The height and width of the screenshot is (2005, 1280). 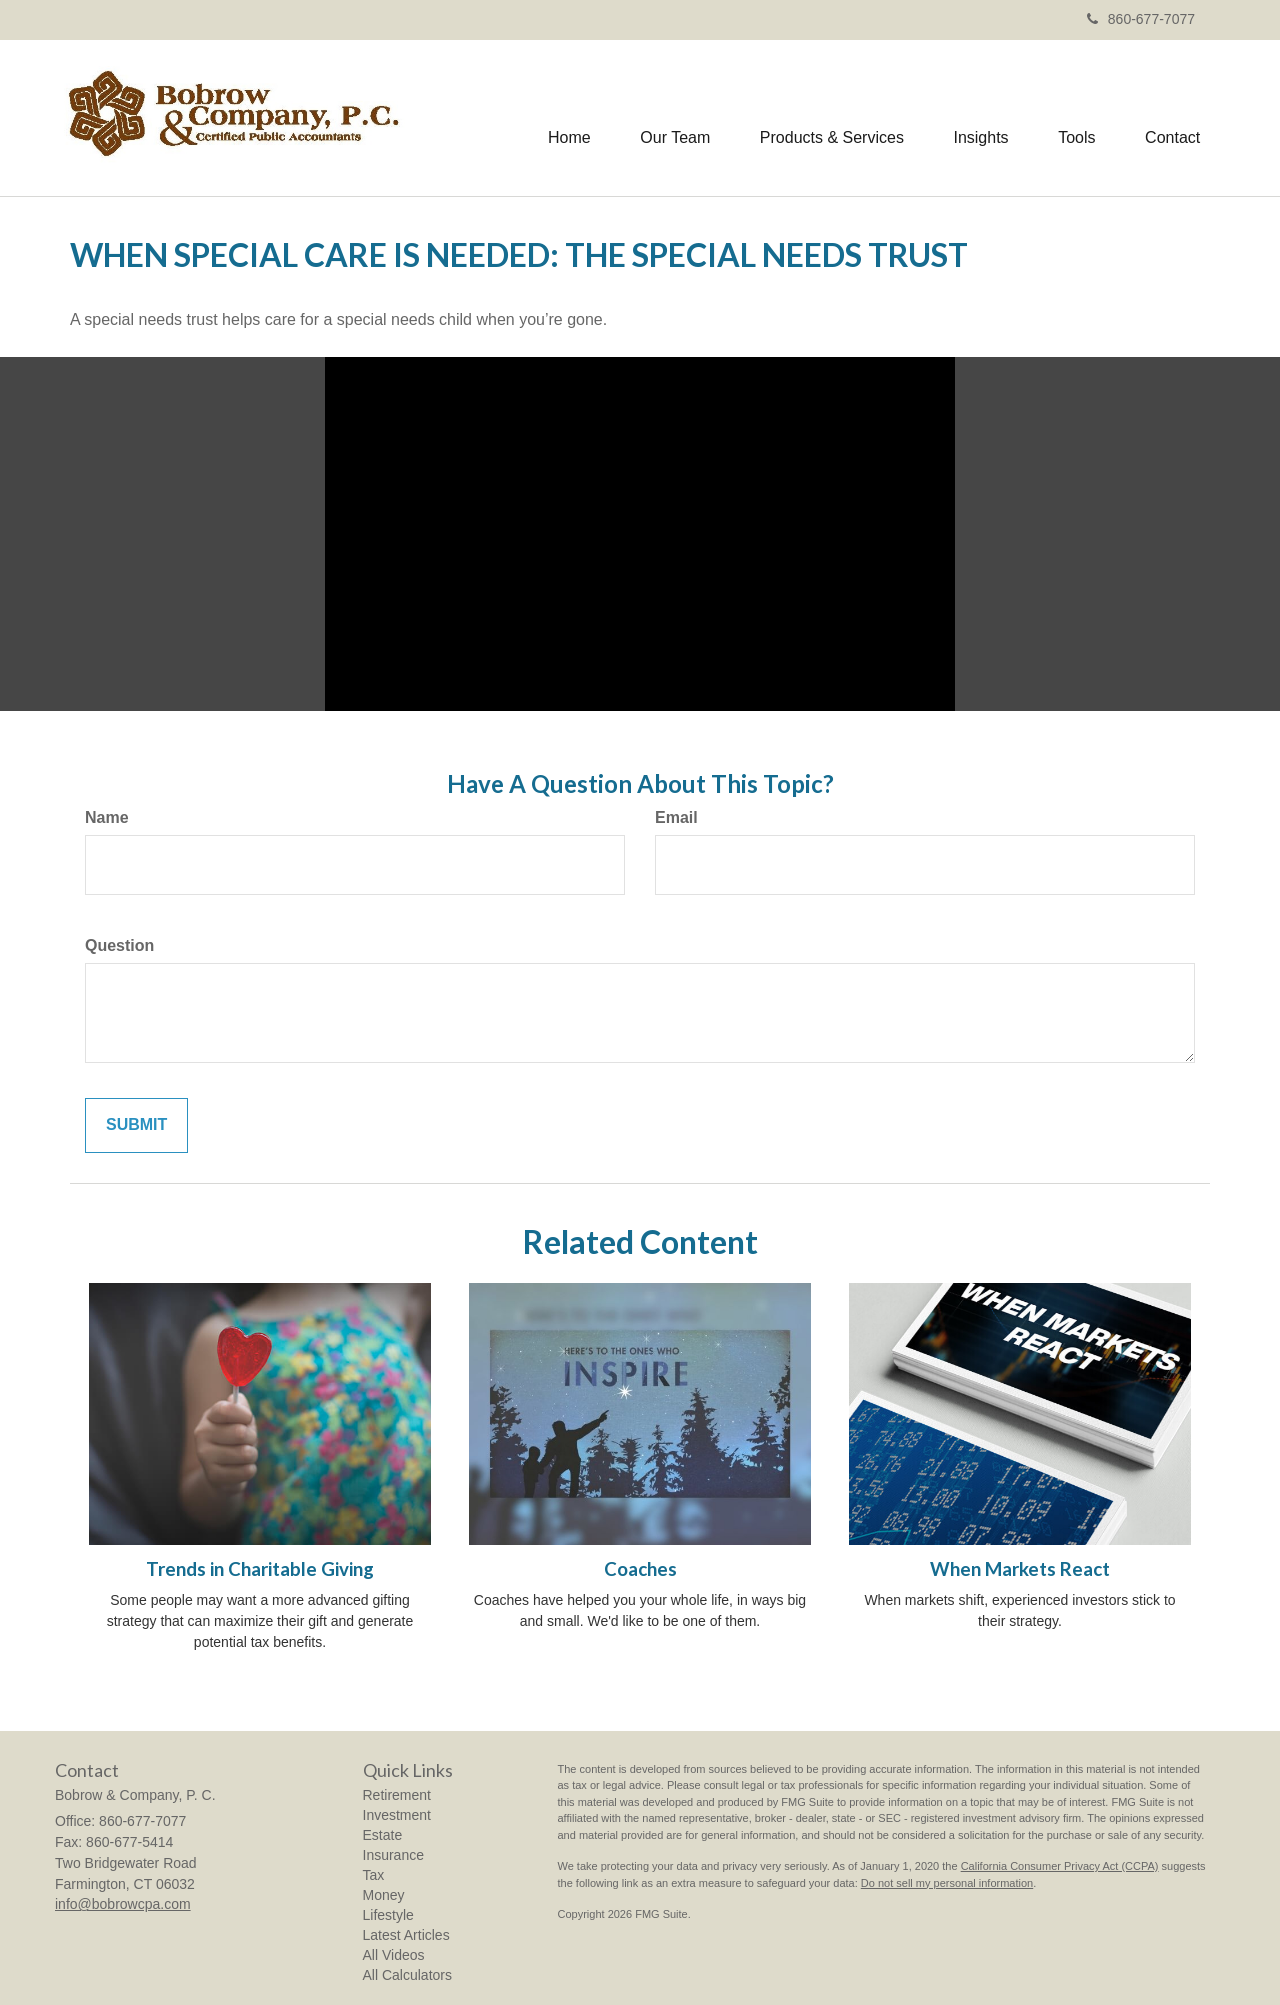 What do you see at coordinates (406, 1935) in the screenshot?
I see `Latest Articles` at bounding box center [406, 1935].